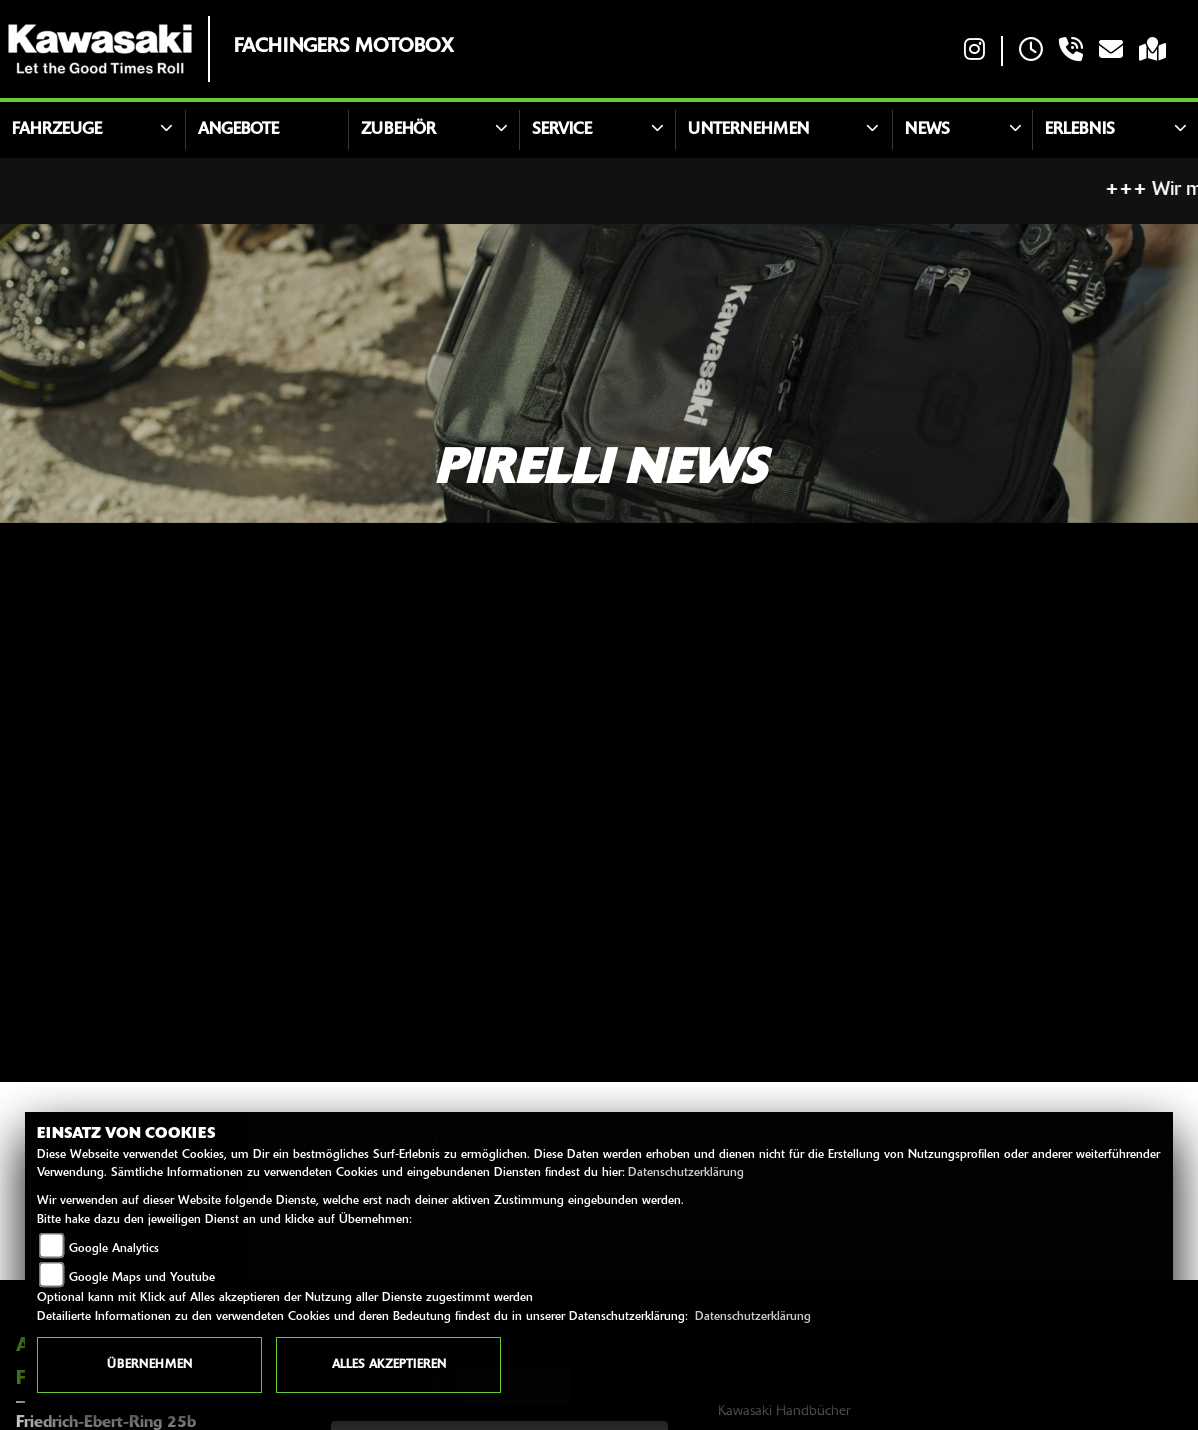 The height and width of the screenshot is (1430, 1198). I want to click on Google Analytics, so click(114, 1249).